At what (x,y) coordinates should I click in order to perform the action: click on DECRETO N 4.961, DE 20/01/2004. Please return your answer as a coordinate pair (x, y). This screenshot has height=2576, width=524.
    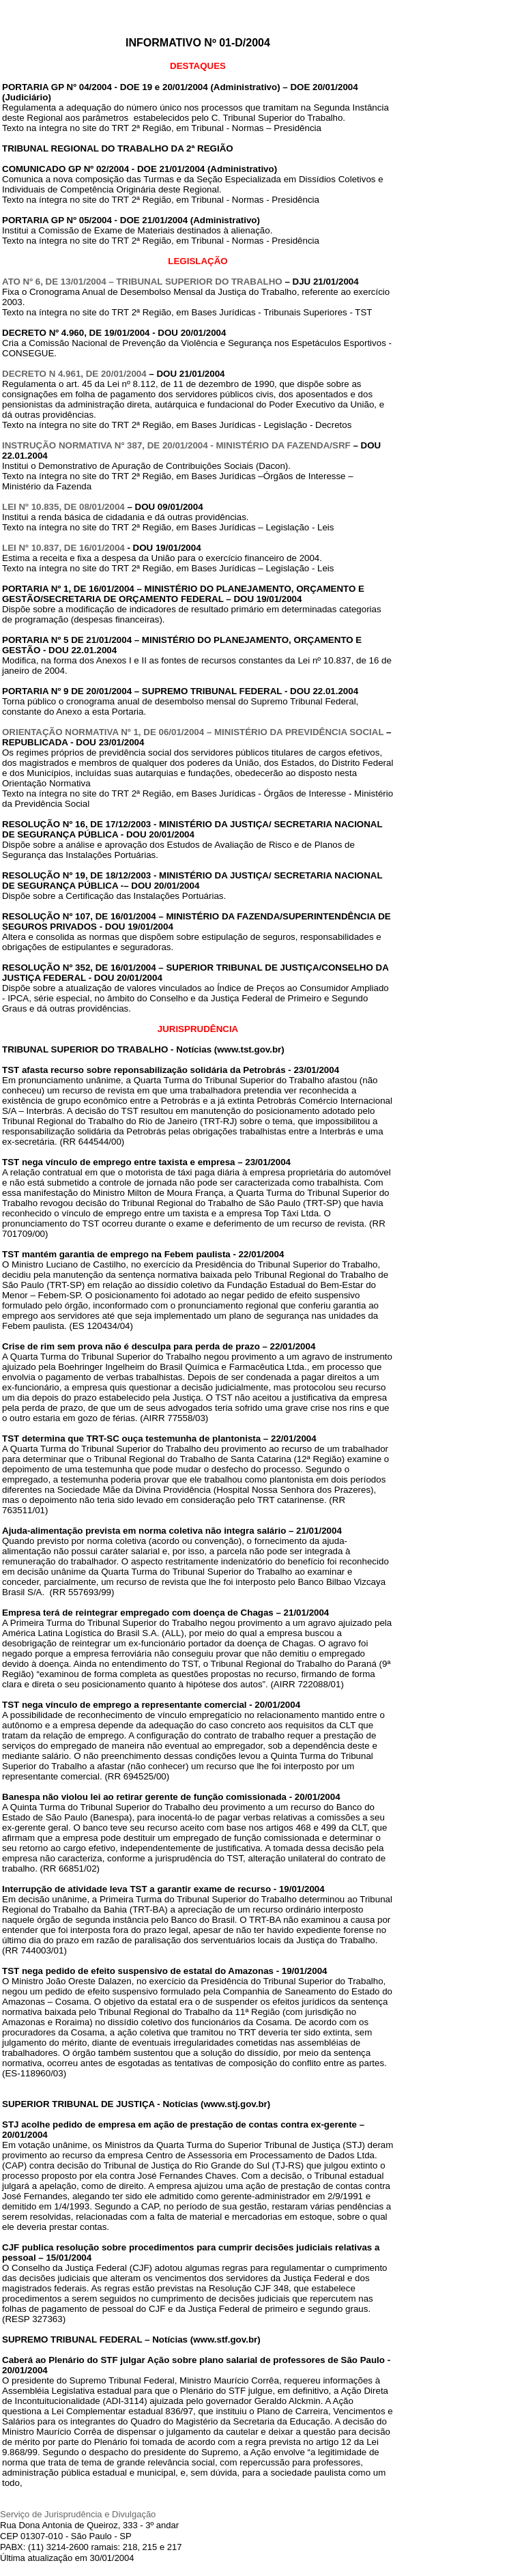
    Looking at the image, I should click on (74, 374).